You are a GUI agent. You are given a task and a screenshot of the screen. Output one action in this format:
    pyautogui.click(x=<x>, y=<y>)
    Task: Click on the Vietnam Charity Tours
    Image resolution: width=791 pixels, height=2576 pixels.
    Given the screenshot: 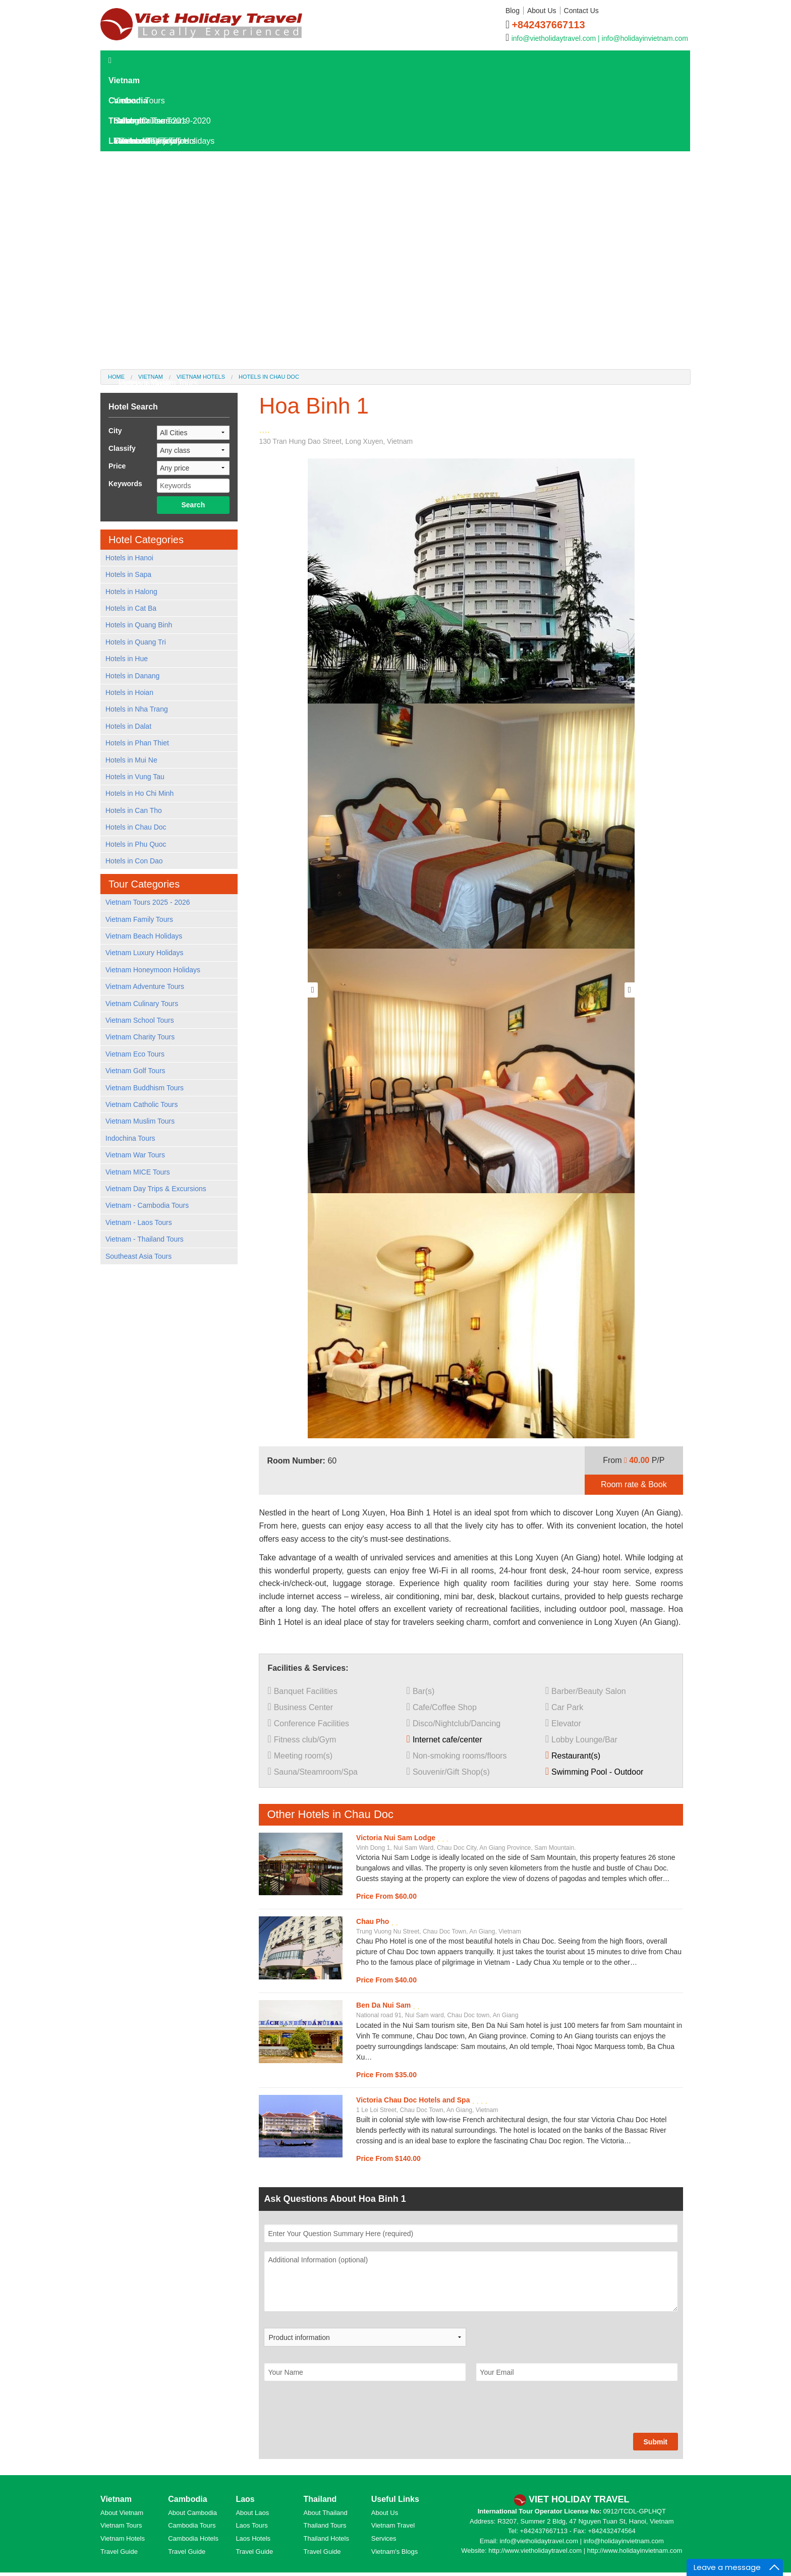 What is the action you would take?
    pyautogui.click(x=140, y=1037)
    